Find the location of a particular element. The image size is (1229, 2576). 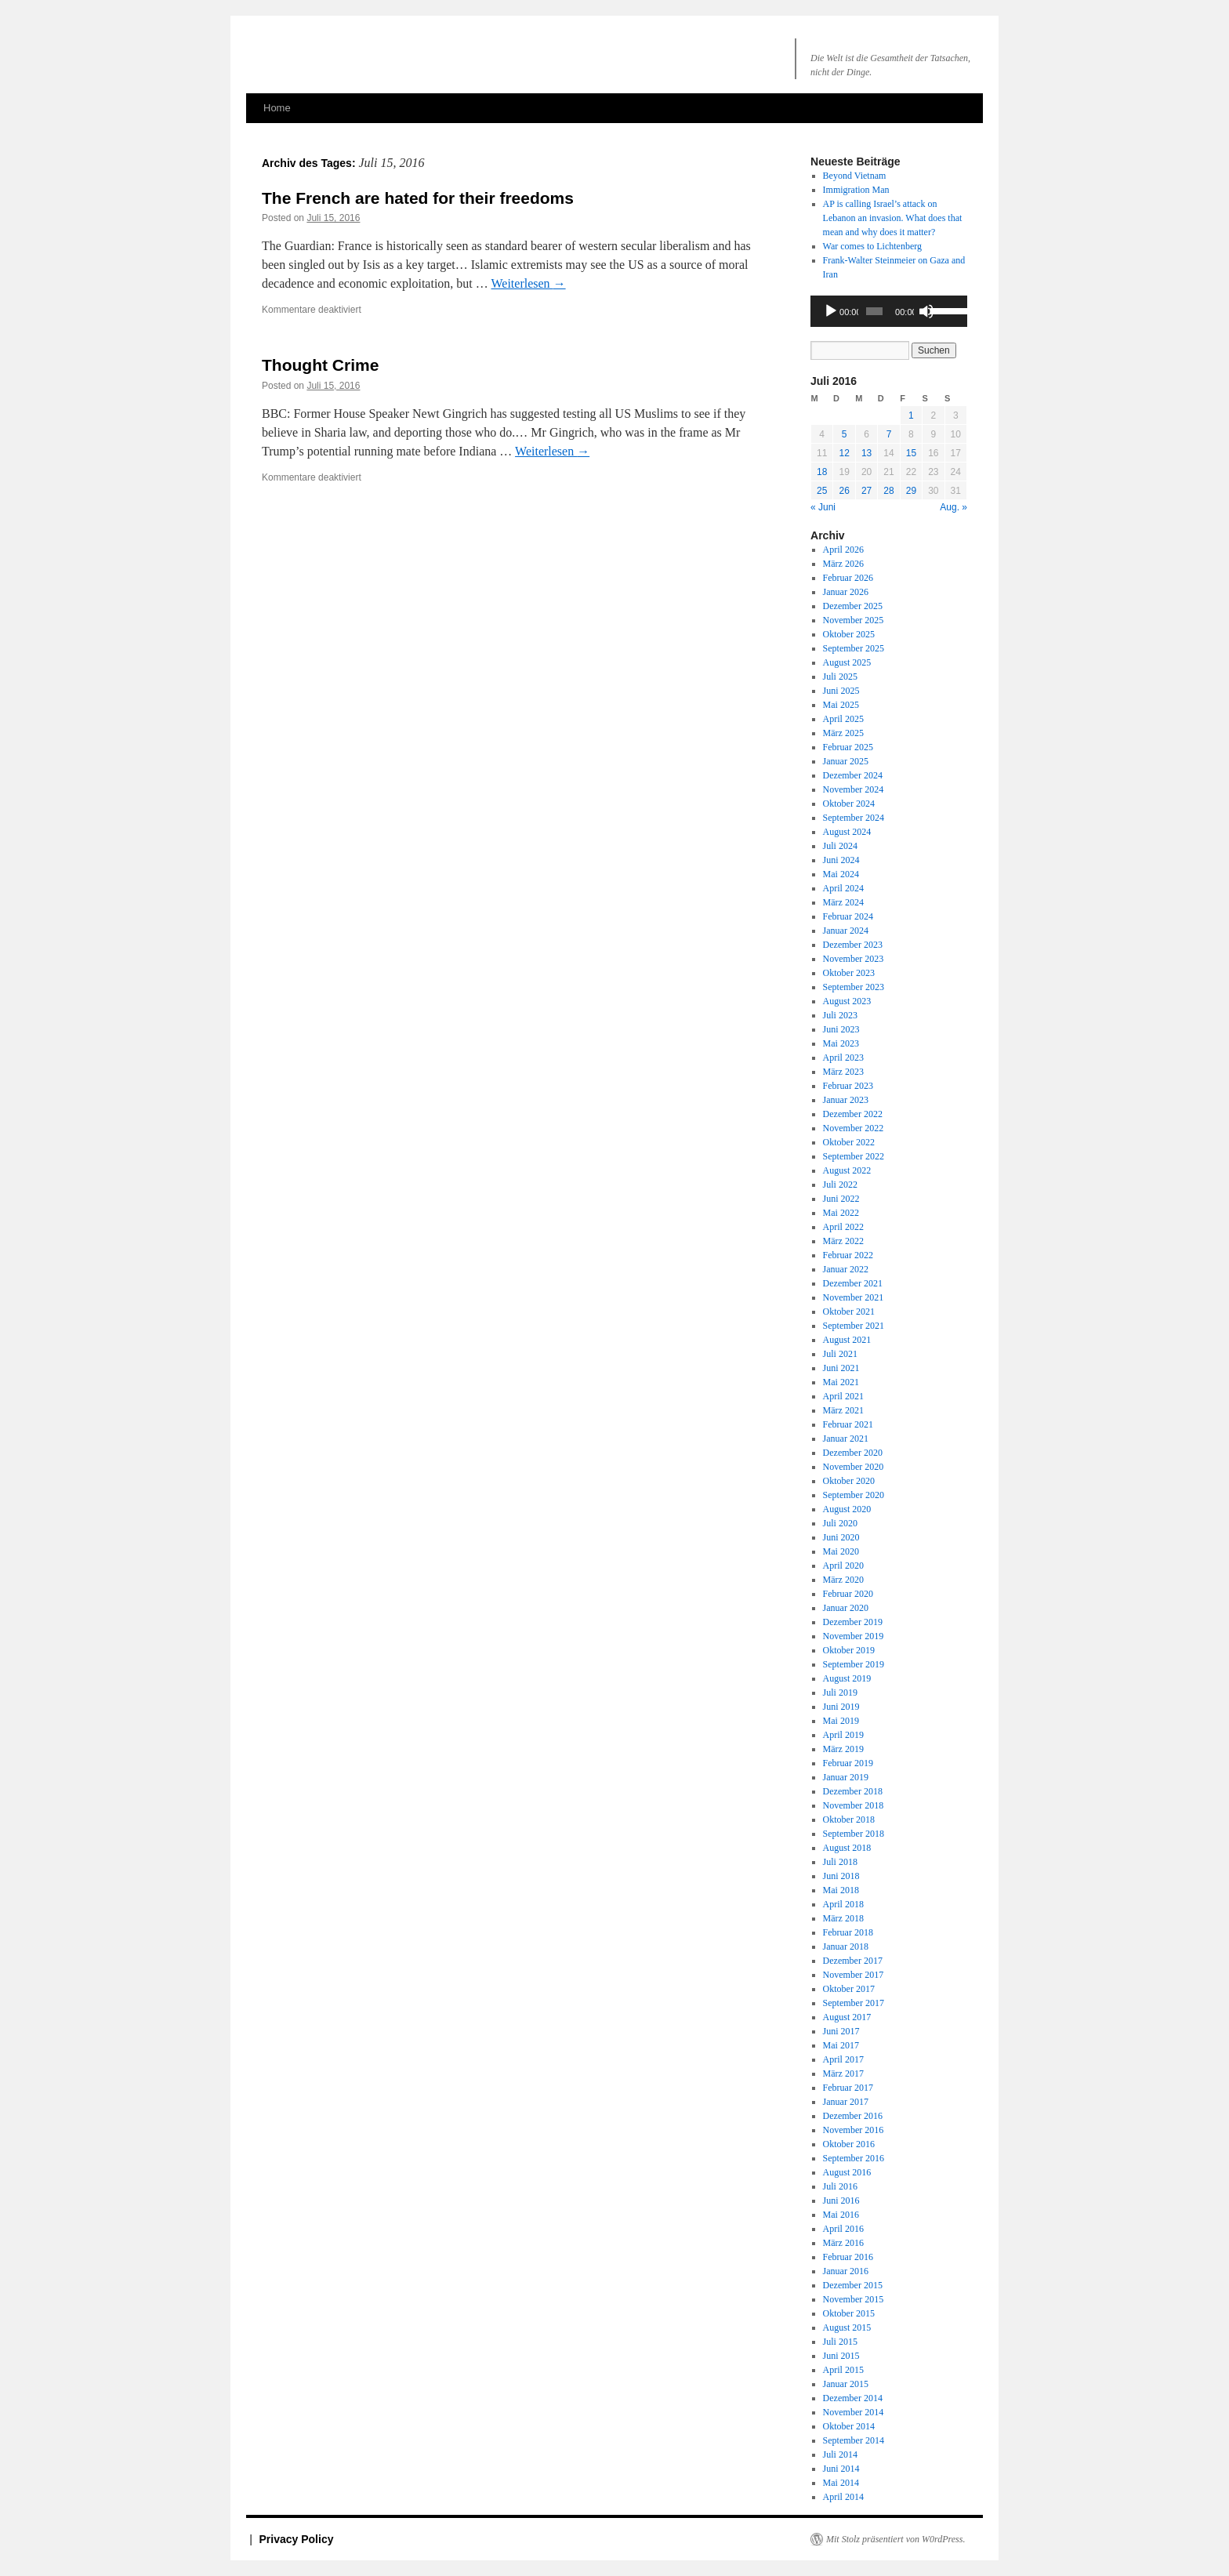

Juni 2022 is located at coordinates (841, 1198).